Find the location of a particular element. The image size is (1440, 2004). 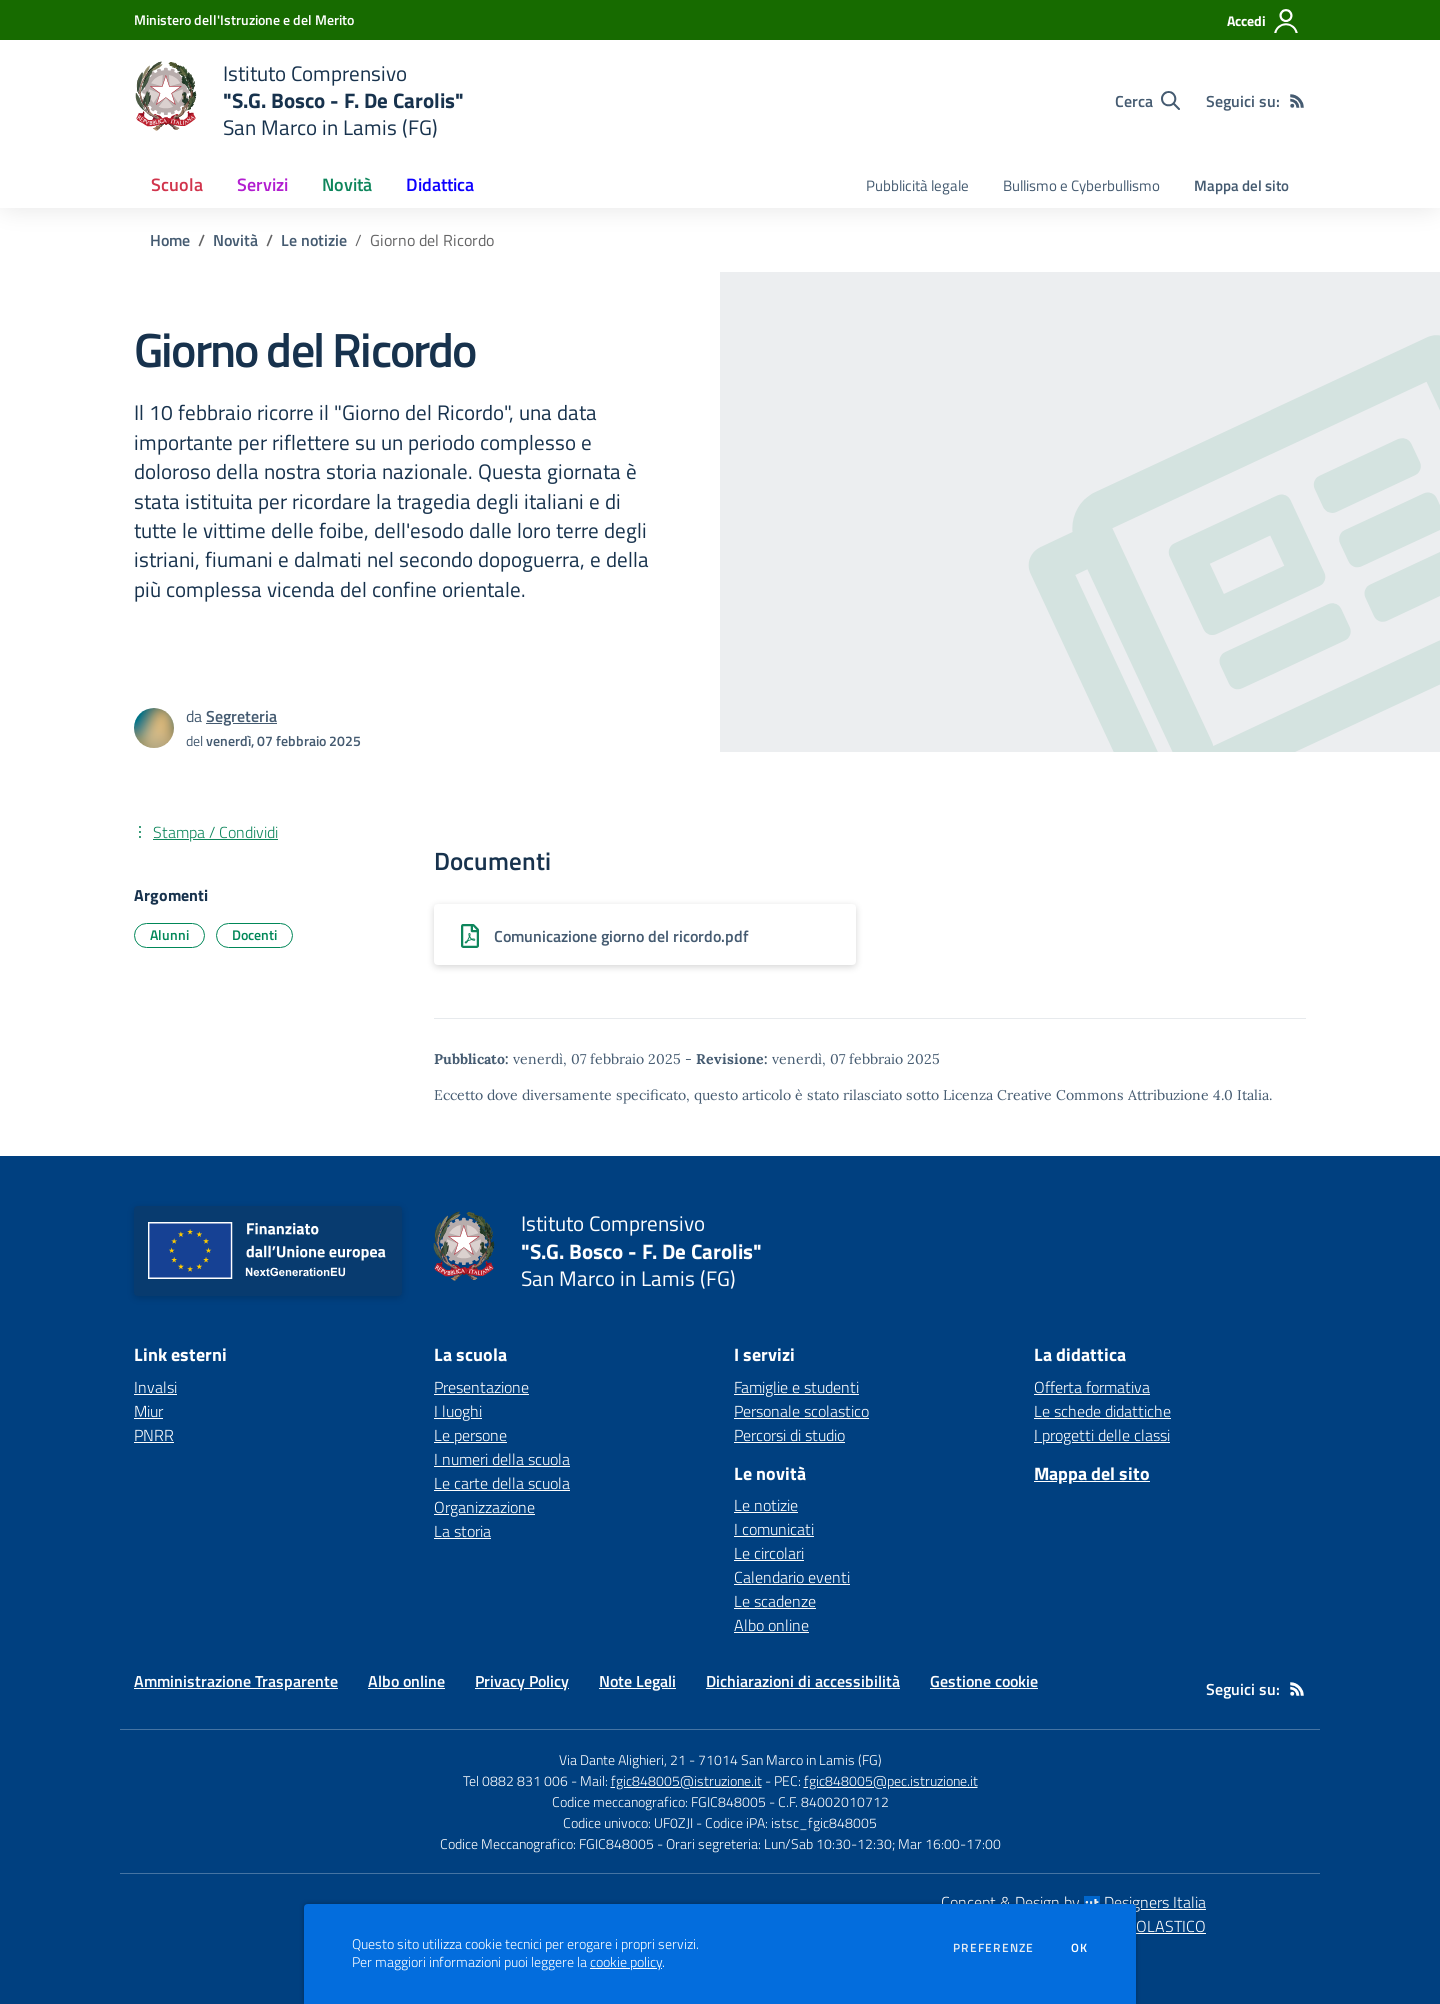

I comunicati is located at coordinates (774, 1529).